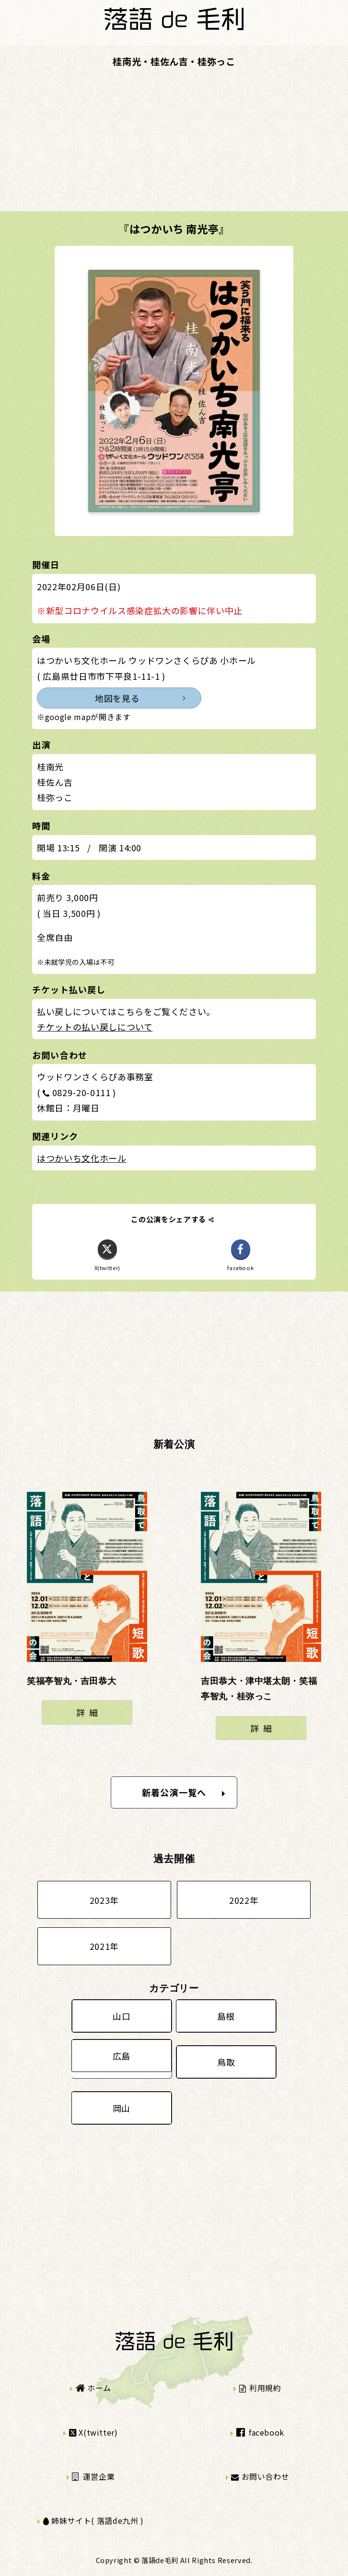 This screenshot has width=348, height=2576. What do you see at coordinates (260, 2387) in the screenshot?
I see `利用規約` at bounding box center [260, 2387].